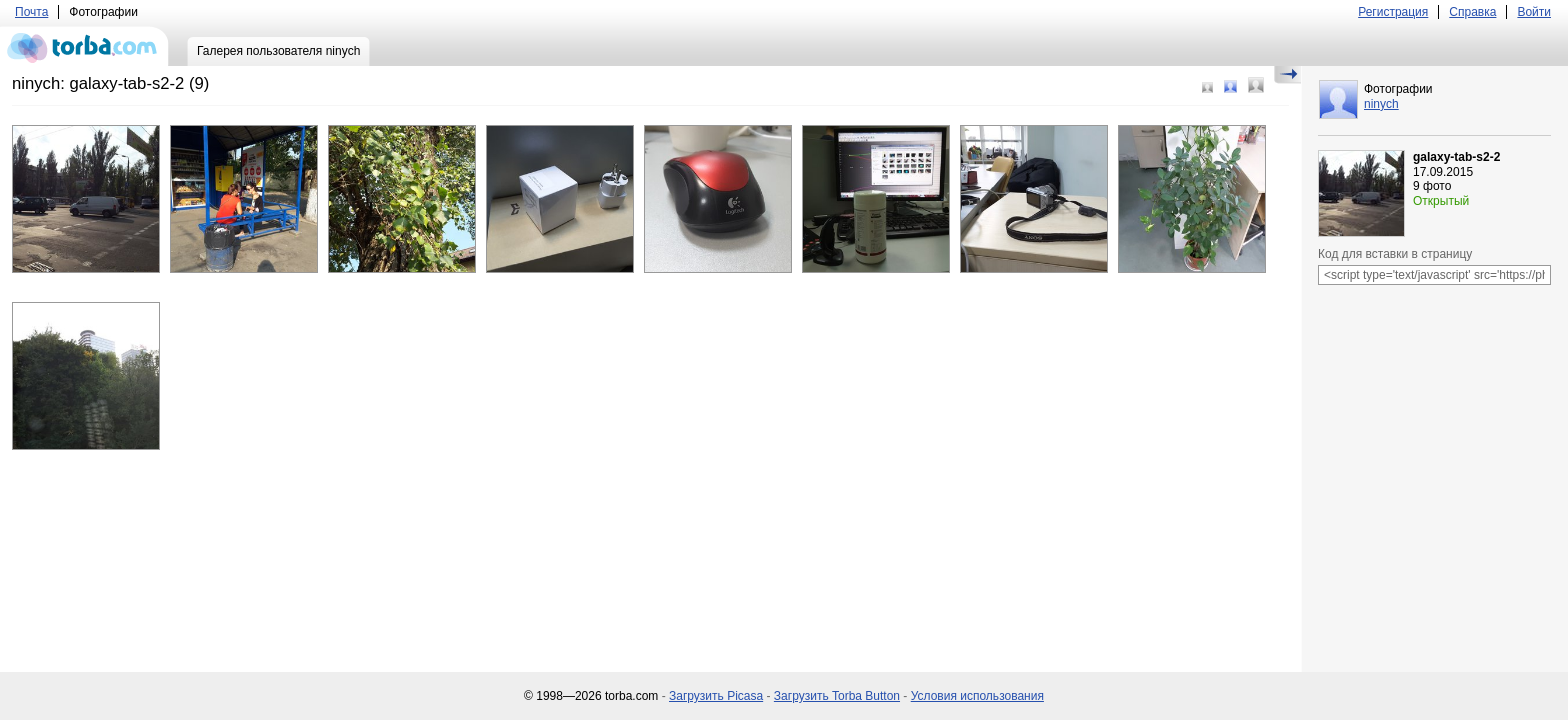 The height and width of the screenshot is (720, 1568). What do you see at coordinates (1256, 85) in the screenshot?
I see `Большой` at bounding box center [1256, 85].